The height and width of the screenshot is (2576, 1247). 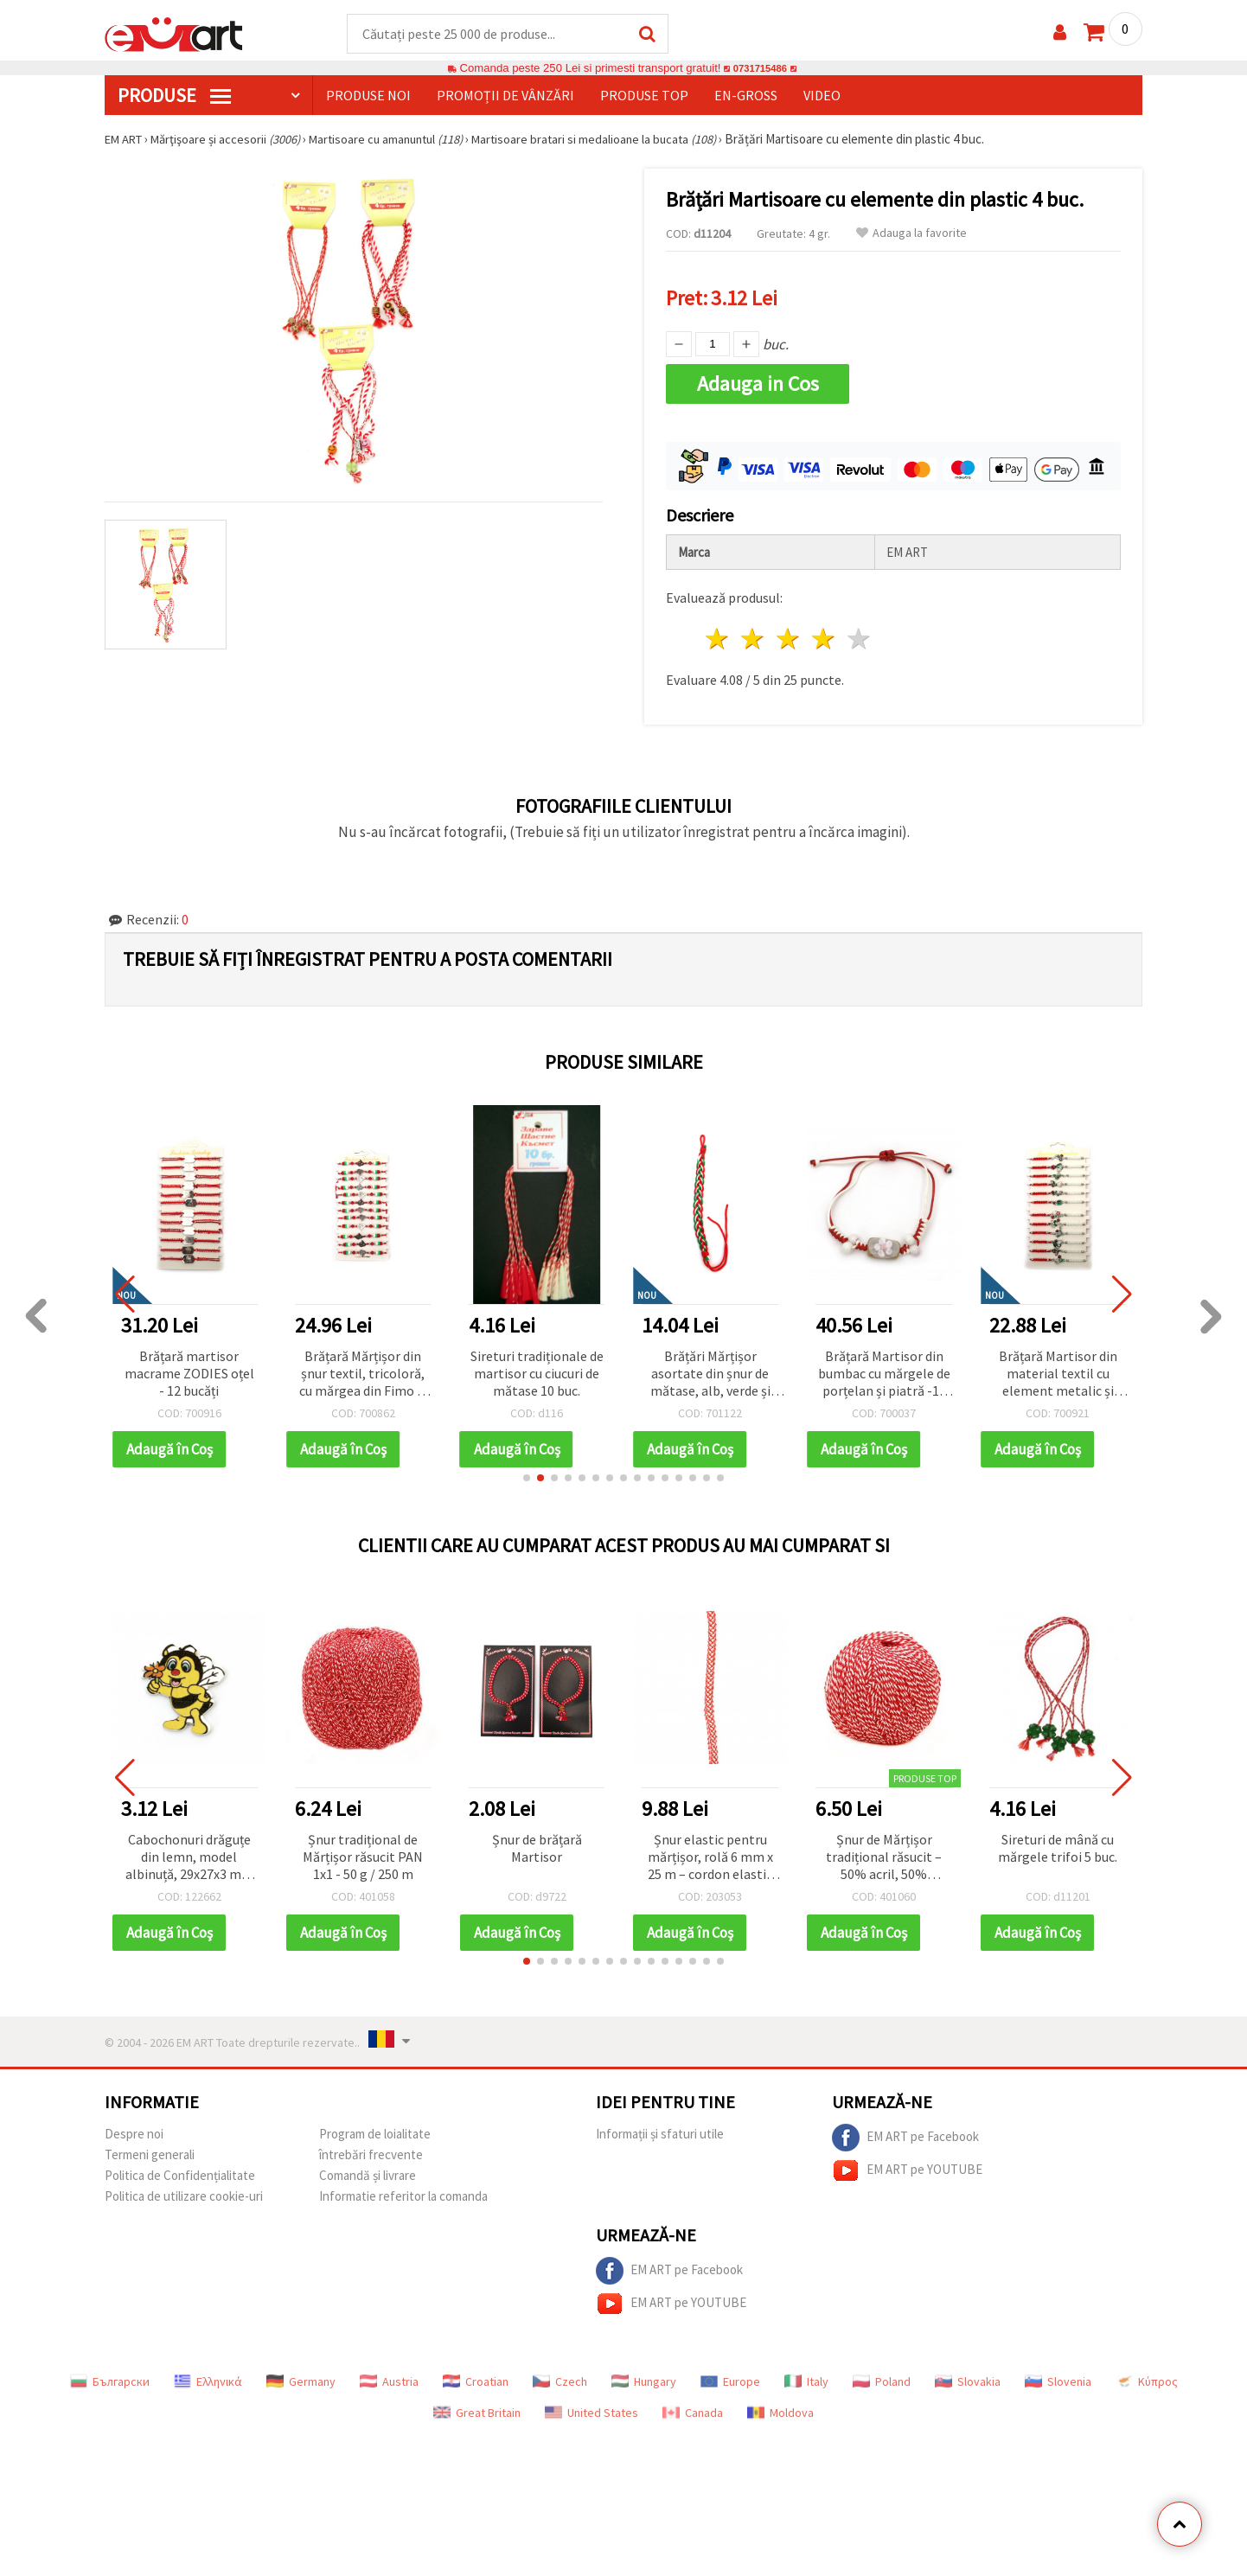 I want to click on Termeni generali, so click(x=150, y=2149).